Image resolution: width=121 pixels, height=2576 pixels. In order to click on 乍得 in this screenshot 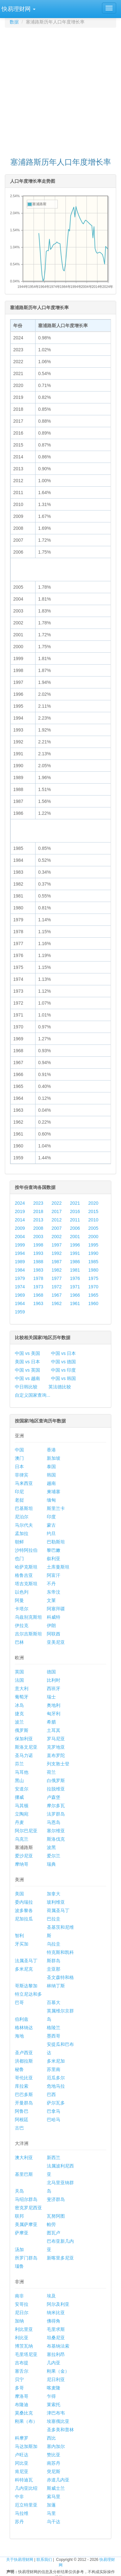, I will do `click(51, 2396)`.